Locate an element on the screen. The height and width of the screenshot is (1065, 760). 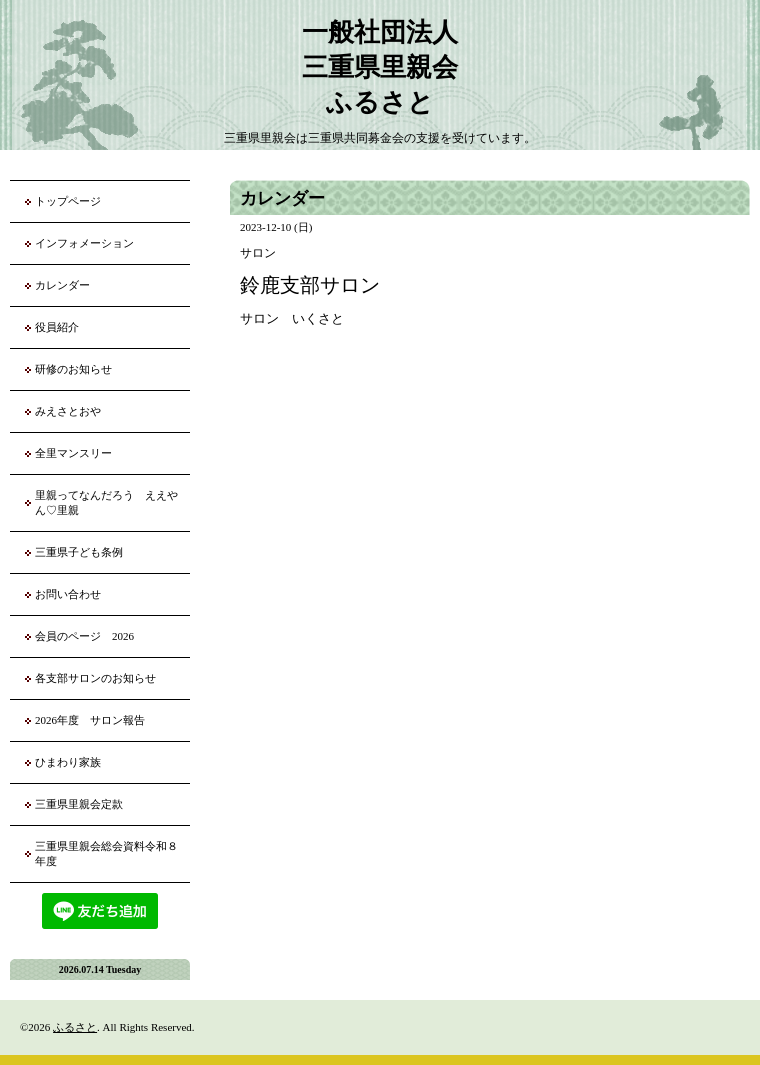
ふるさと is located at coordinates (75, 1027).